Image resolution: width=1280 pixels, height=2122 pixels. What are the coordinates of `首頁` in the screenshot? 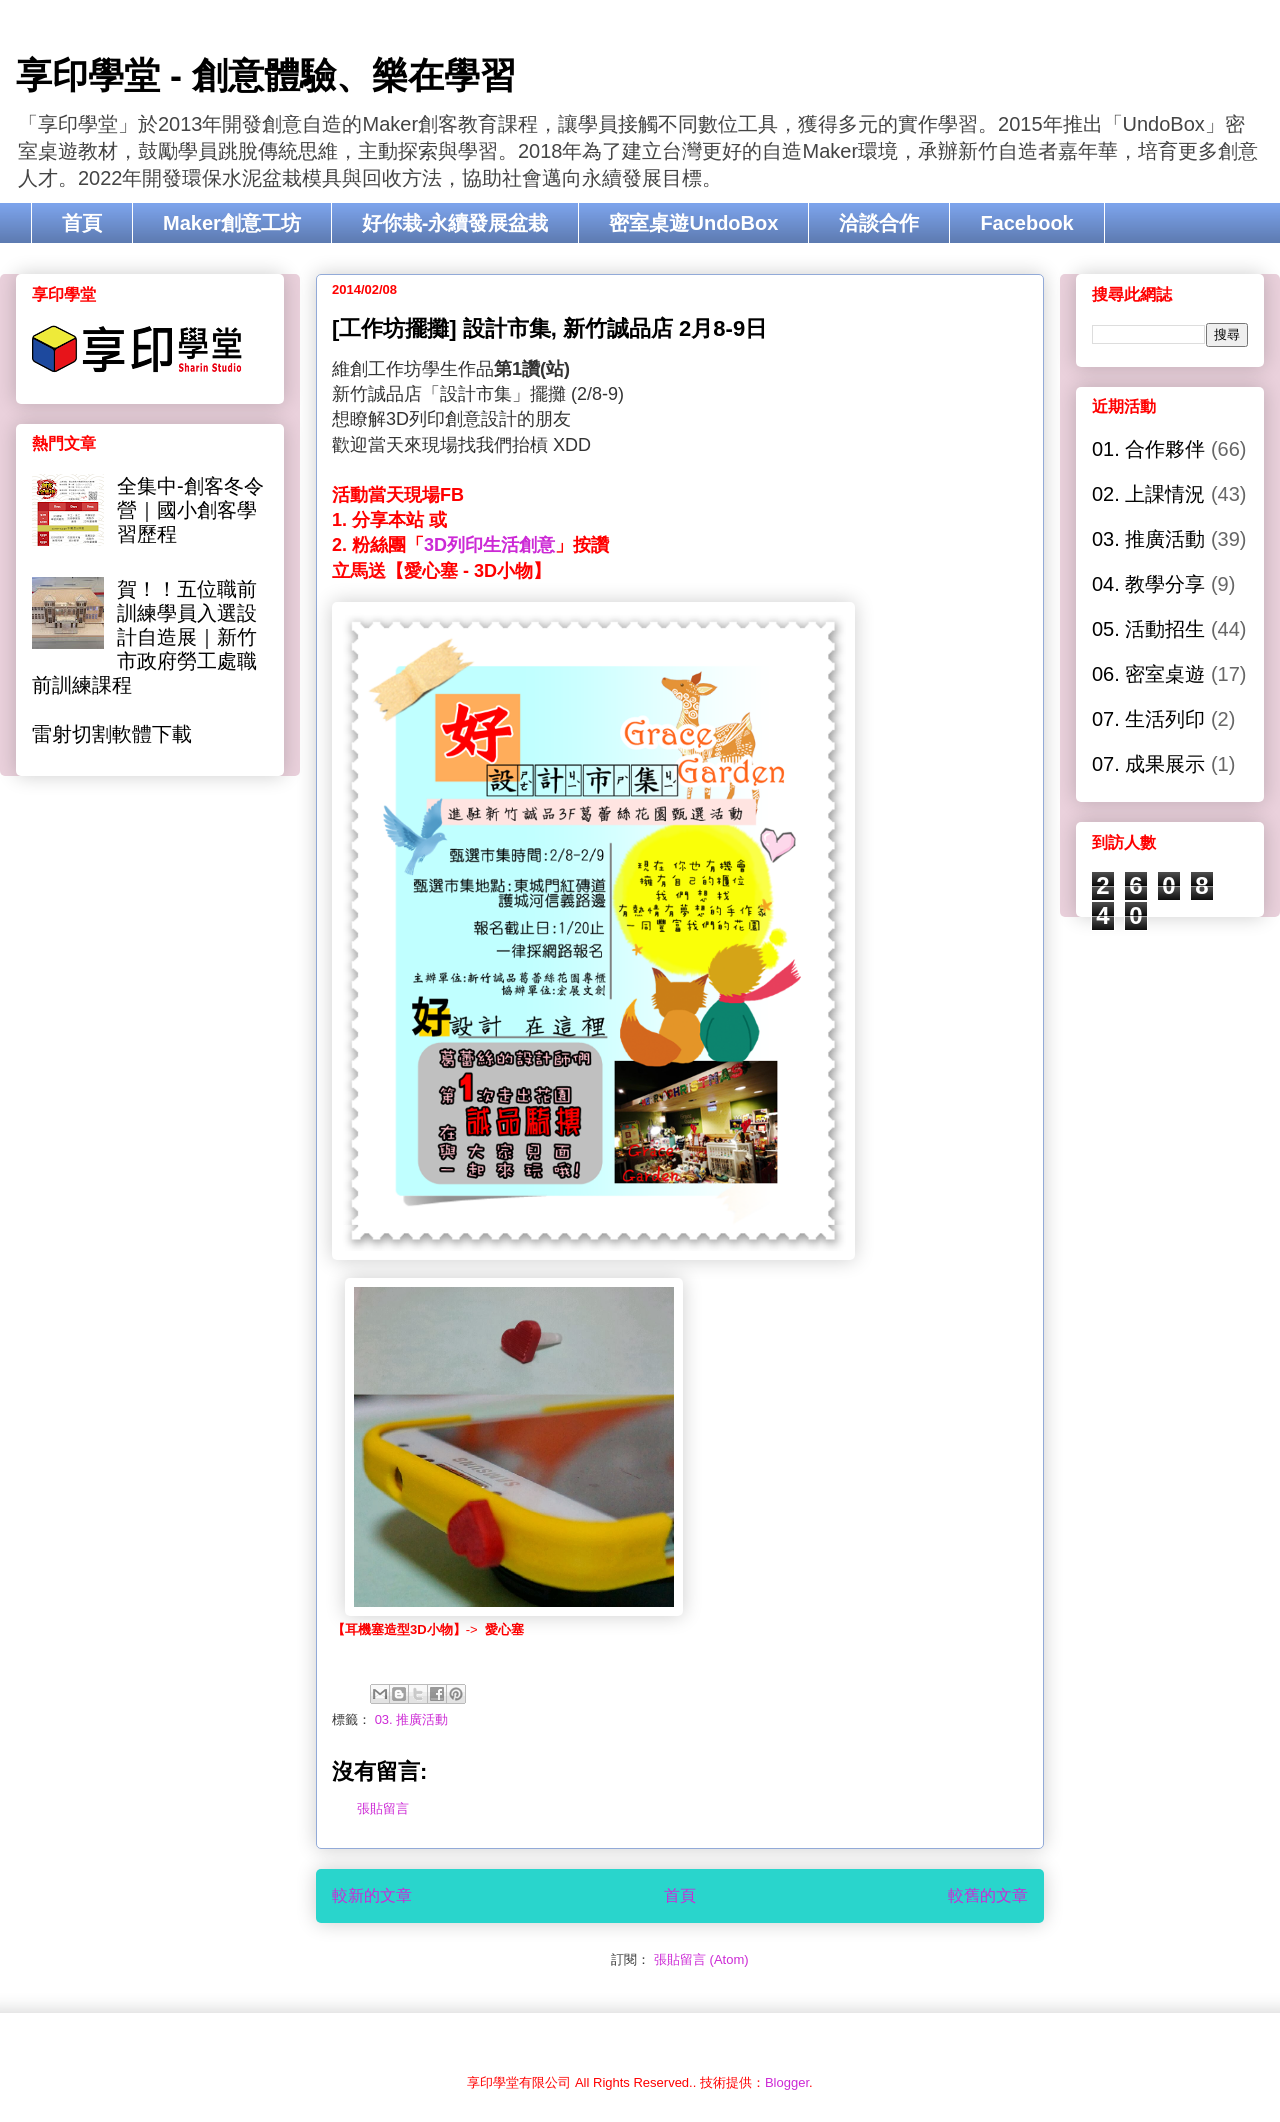 It's located at (82, 223).